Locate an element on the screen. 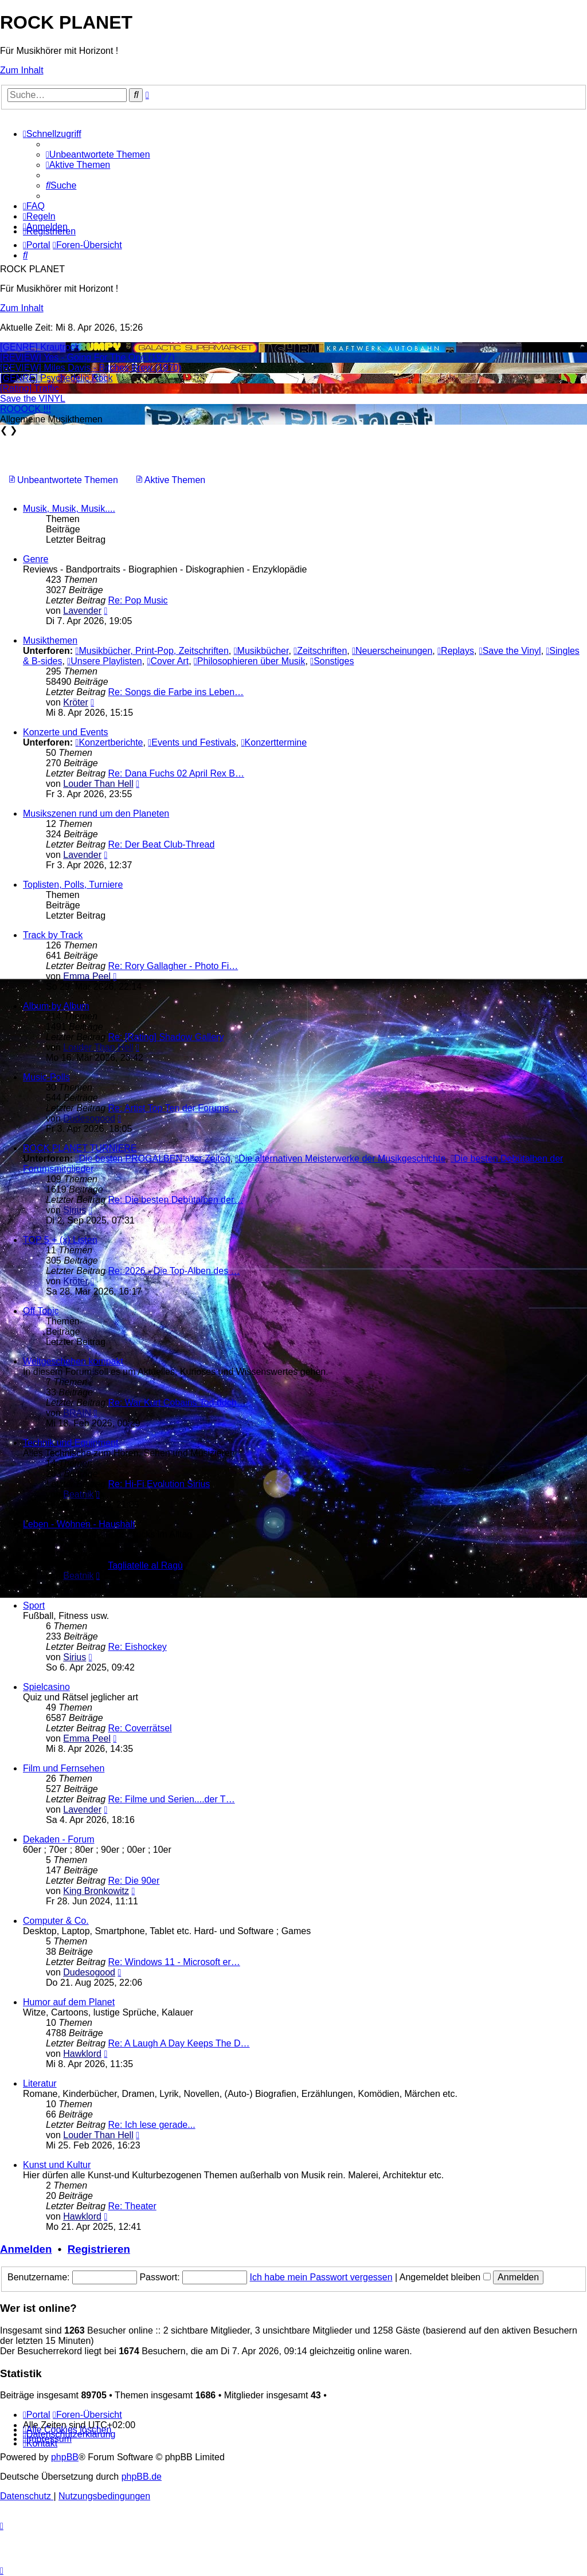 This screenshot has width=587, height=2576. Re: Filme und Serien....der T… is located at coordinates (171, 1799).